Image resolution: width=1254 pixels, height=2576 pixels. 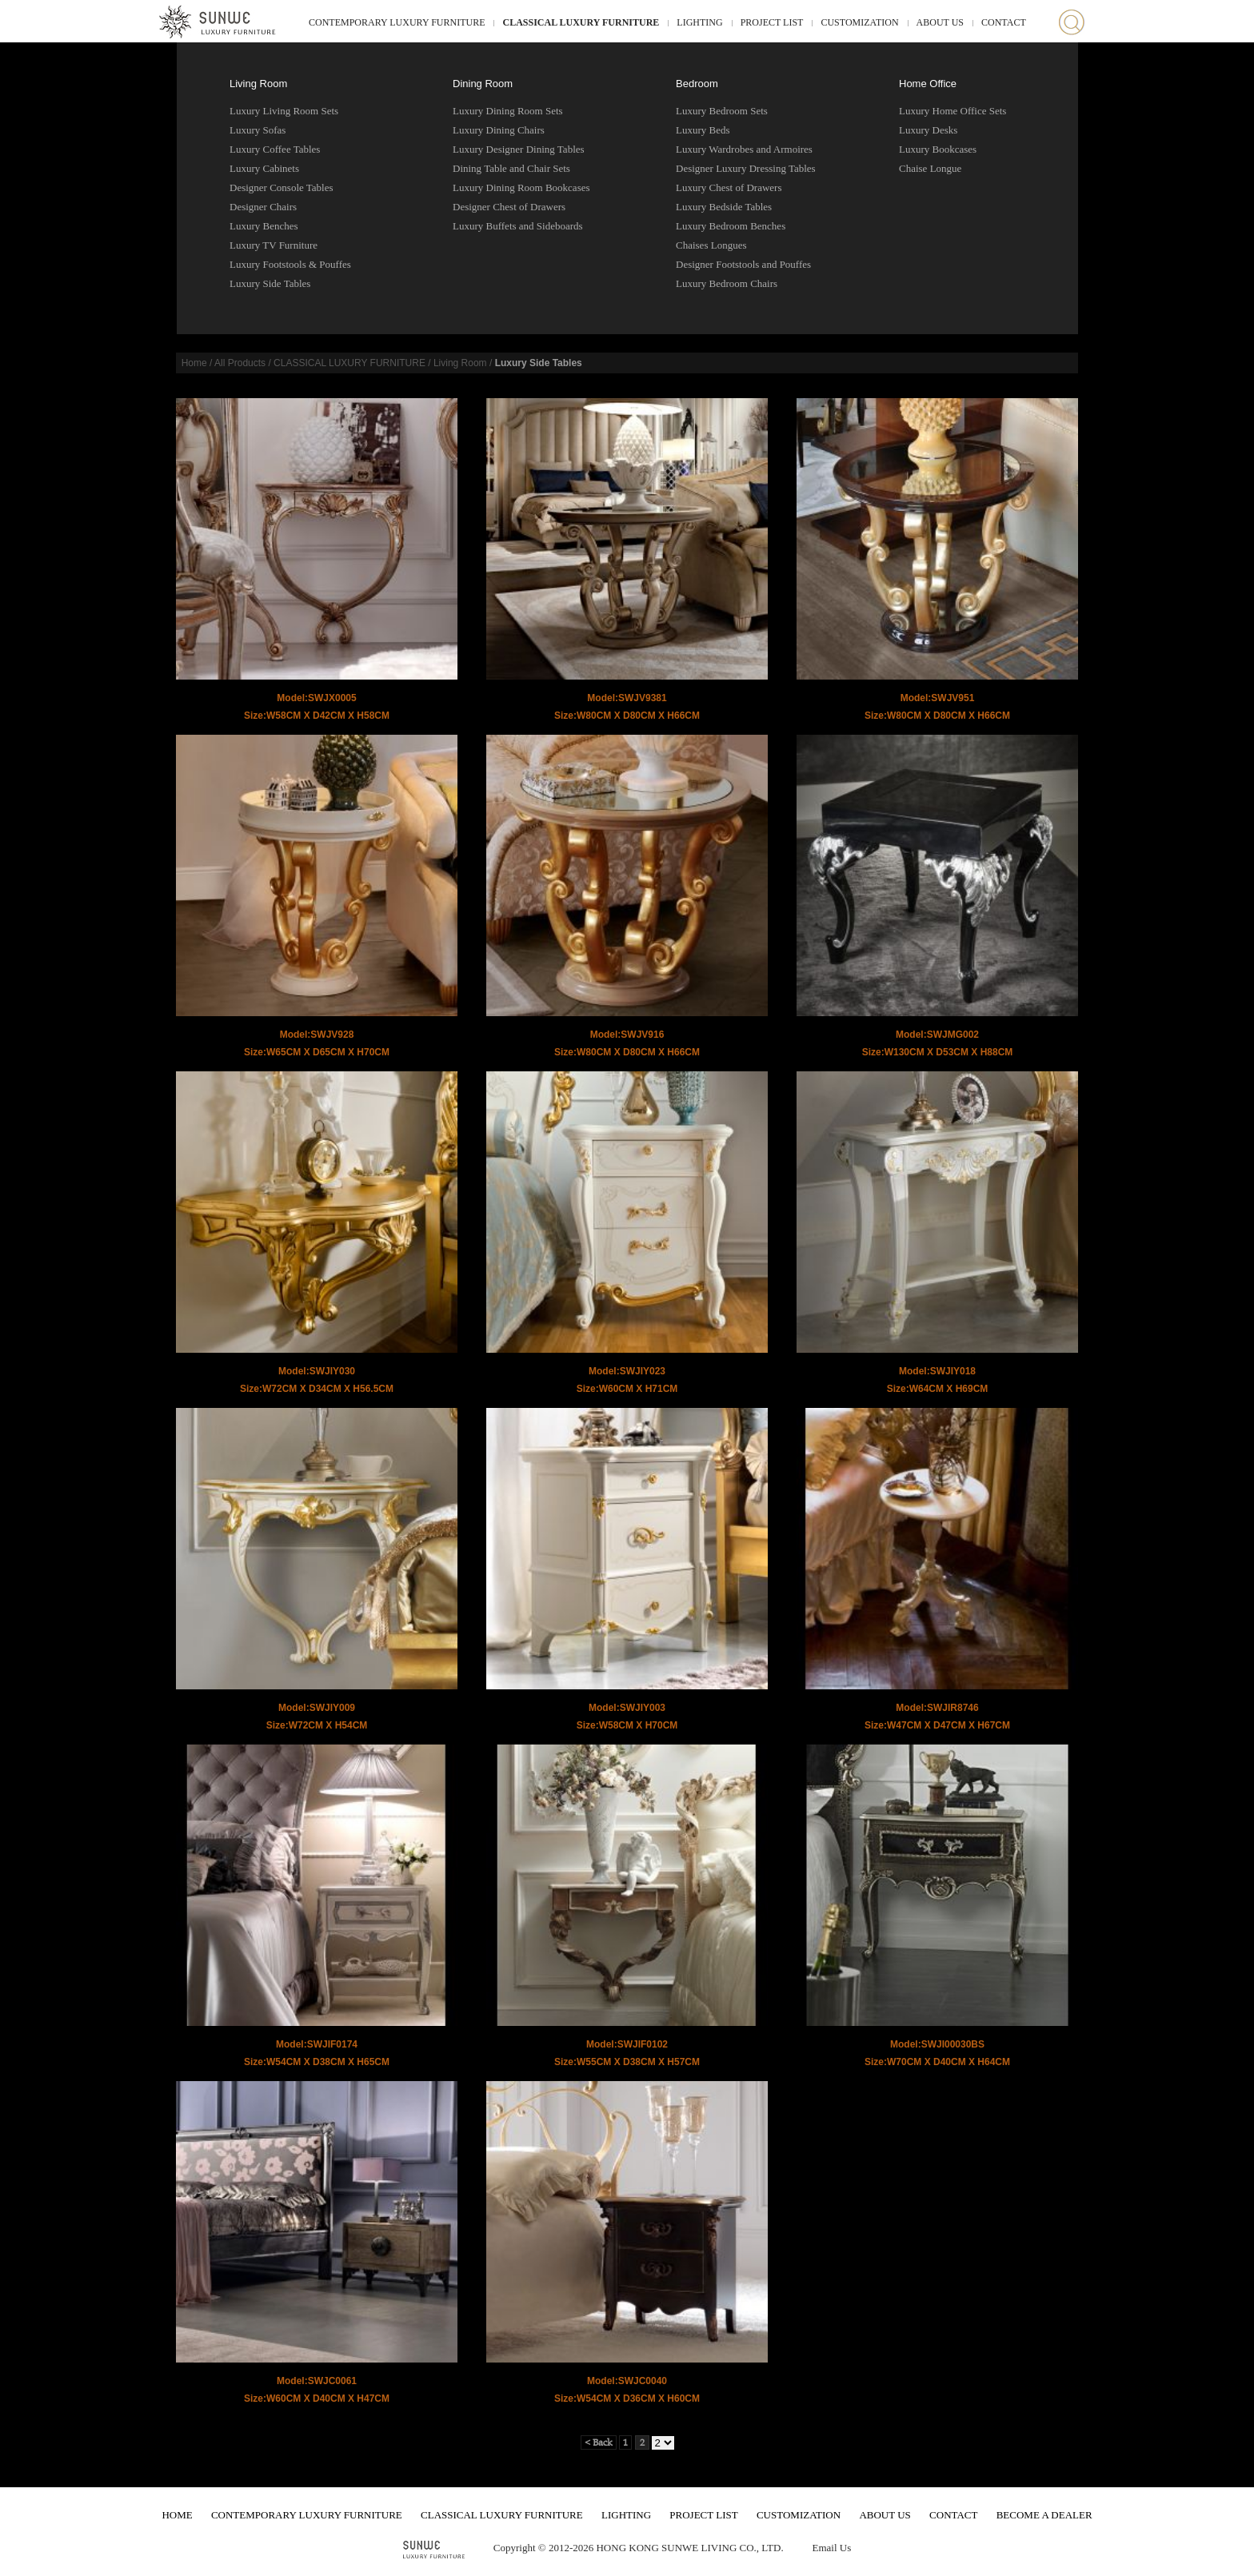 What do you see at coordinates (264, 168) in the screenshot?
I see `Luxury Cabinets` at bounding box center [264, 168].